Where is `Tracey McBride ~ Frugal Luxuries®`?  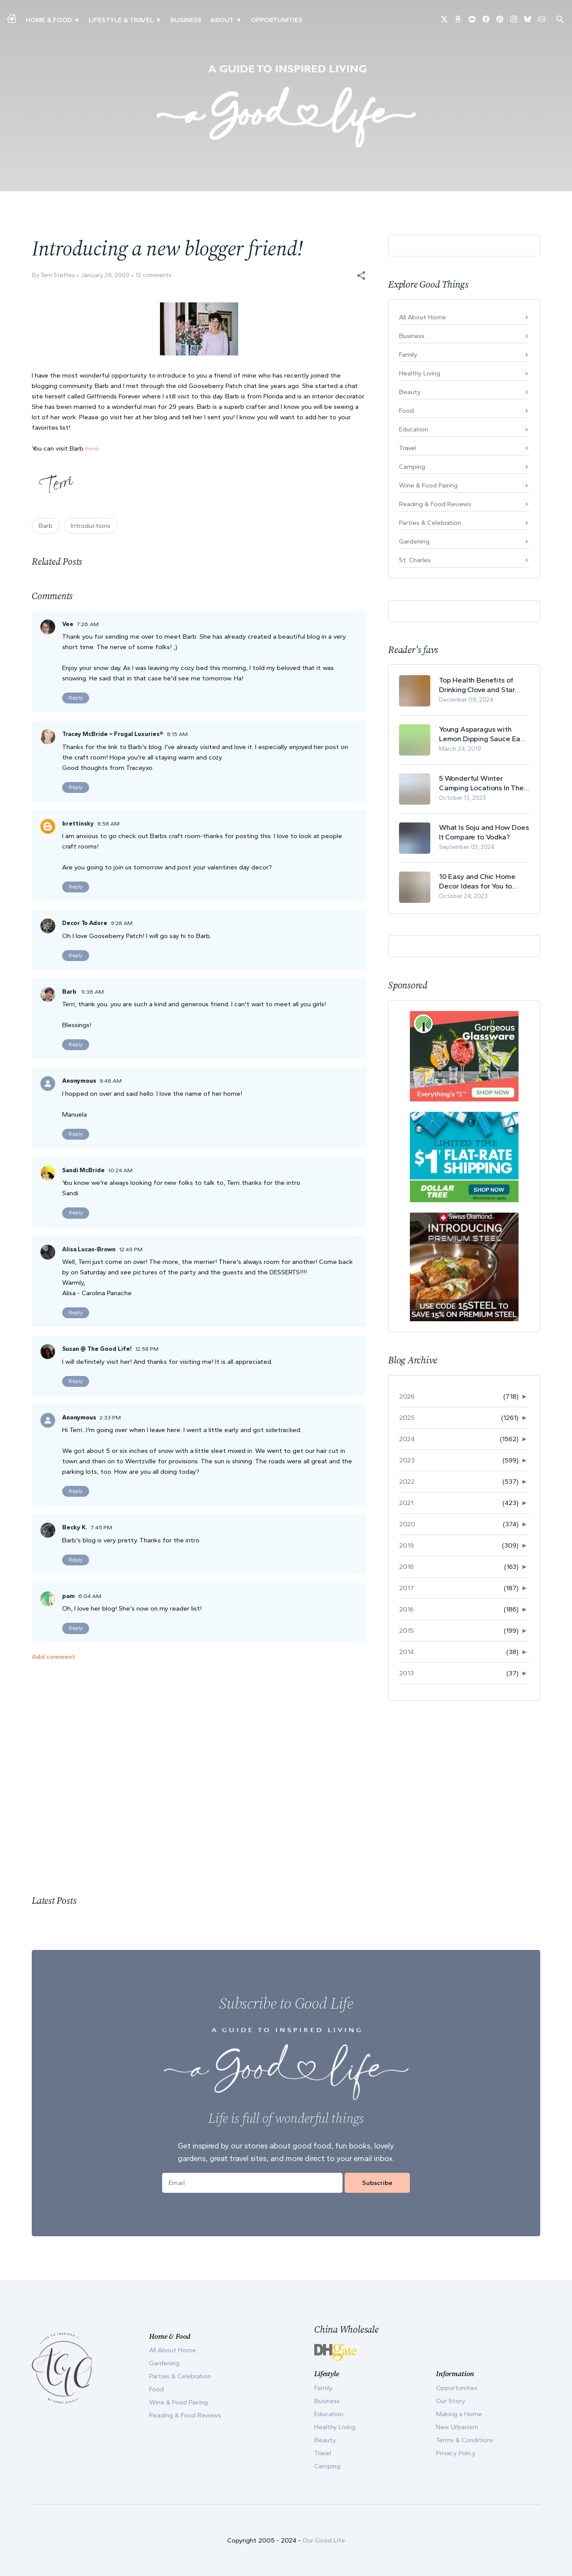 Tracey McBride ~ Frugal Luxuries® is located at coordinates (112, 734).